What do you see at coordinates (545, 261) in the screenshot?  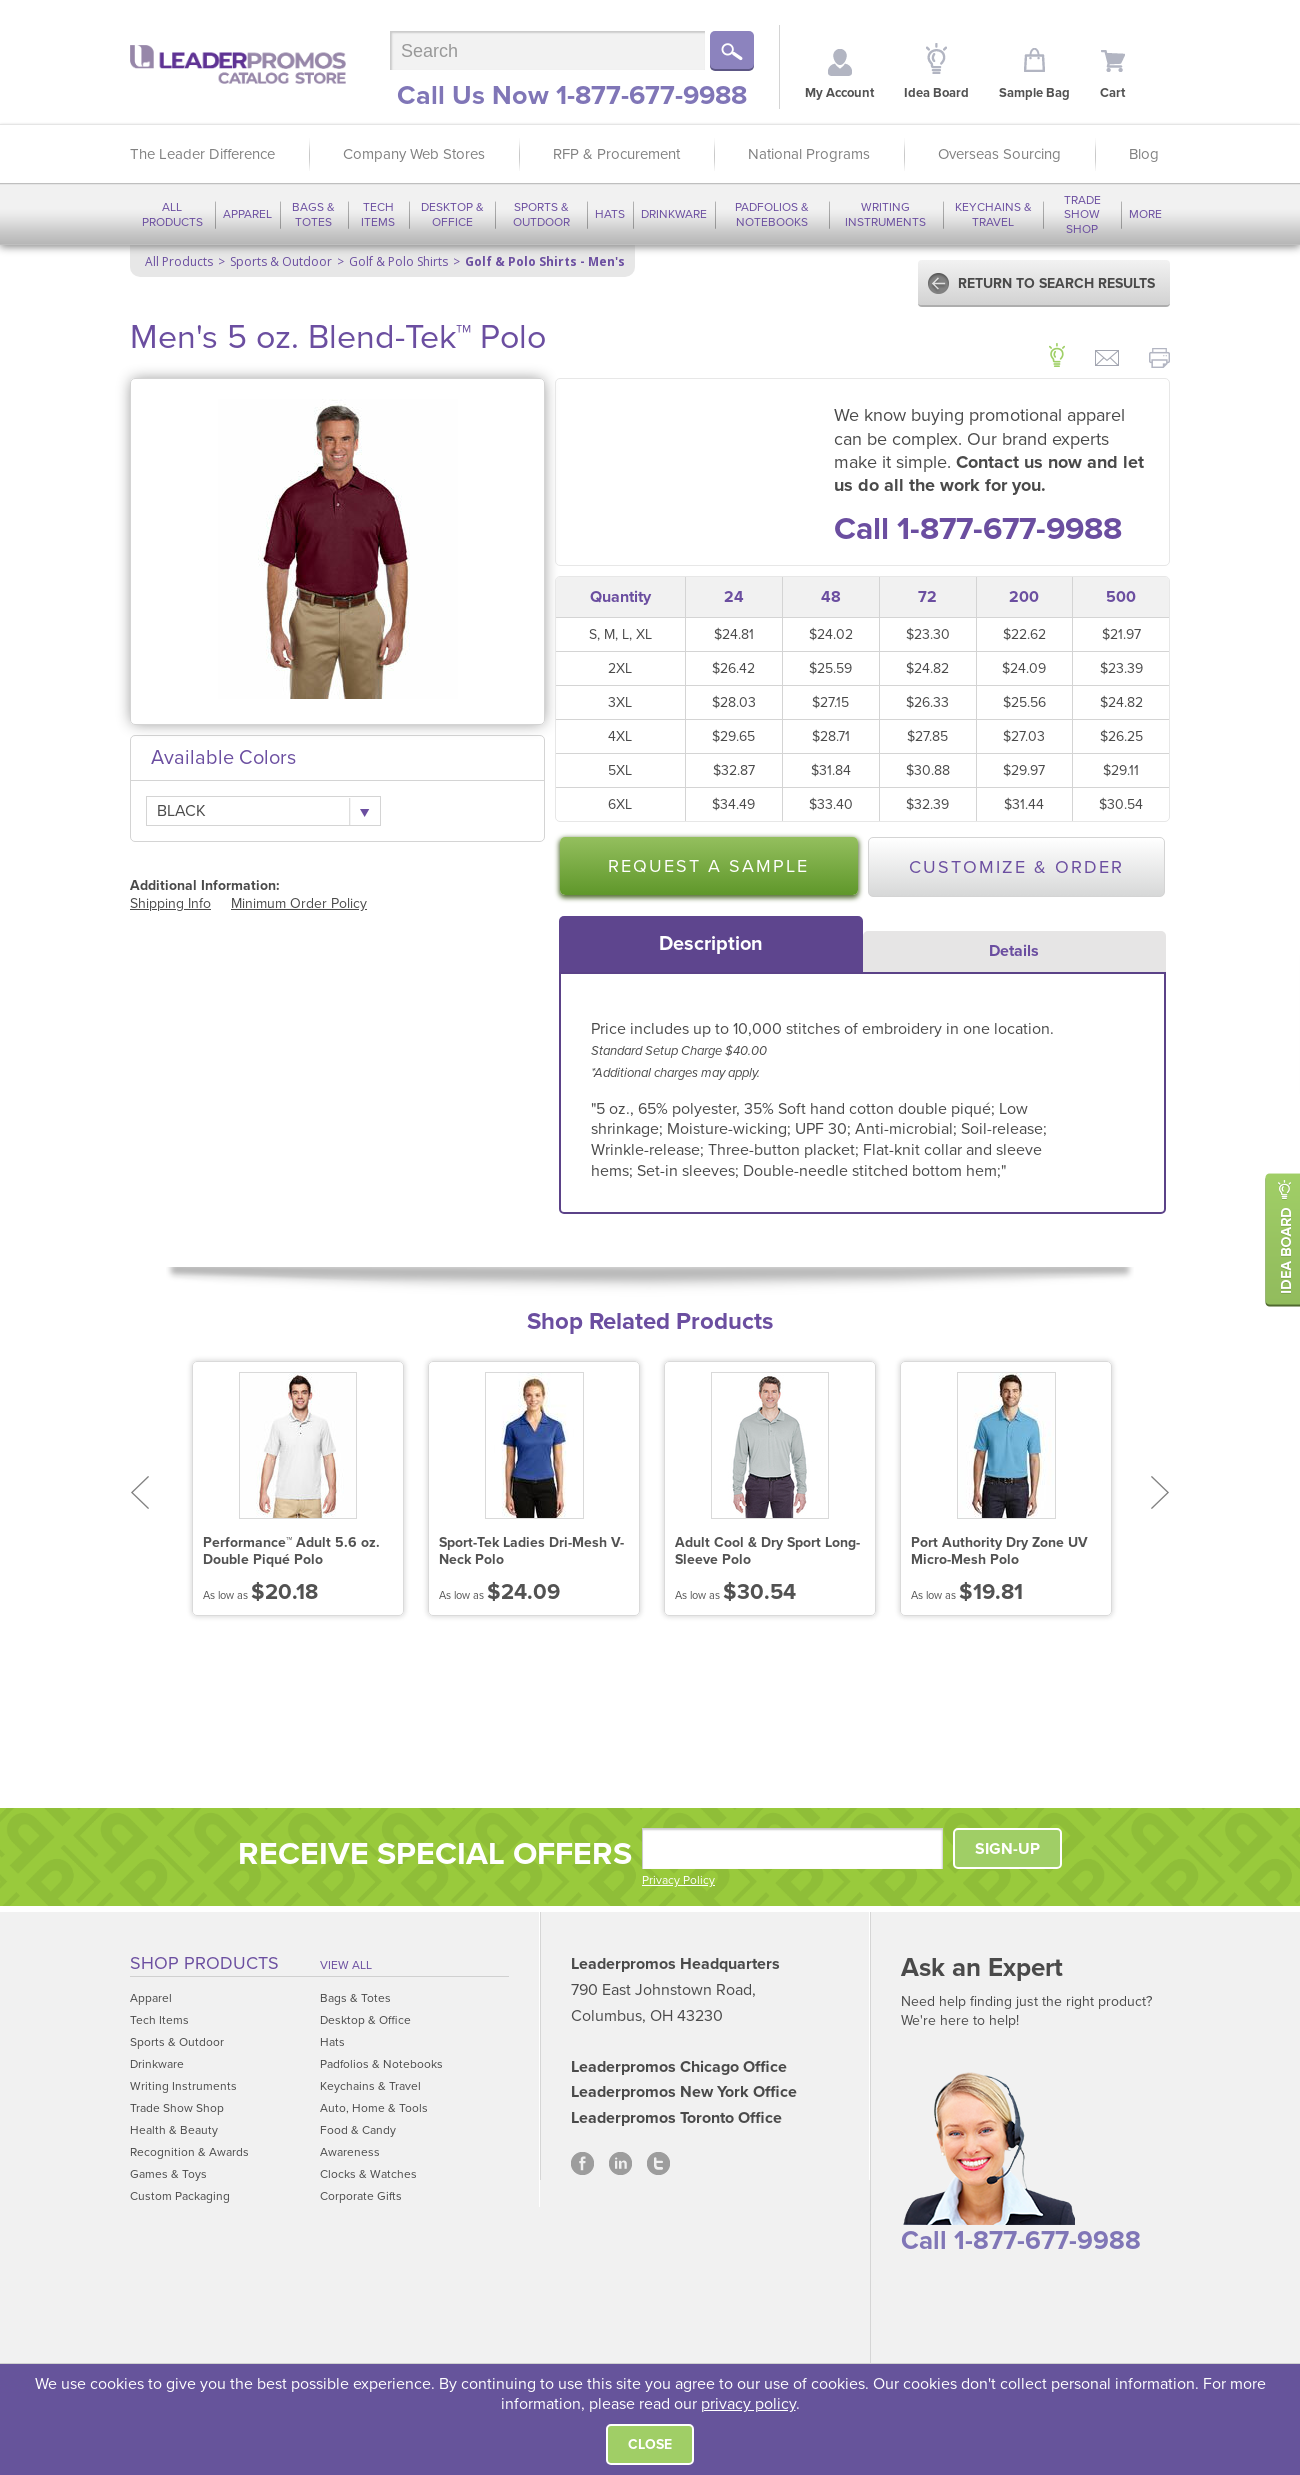 I see `Golf & Polo Shirts - Men's` at bounding box center [545, 261].